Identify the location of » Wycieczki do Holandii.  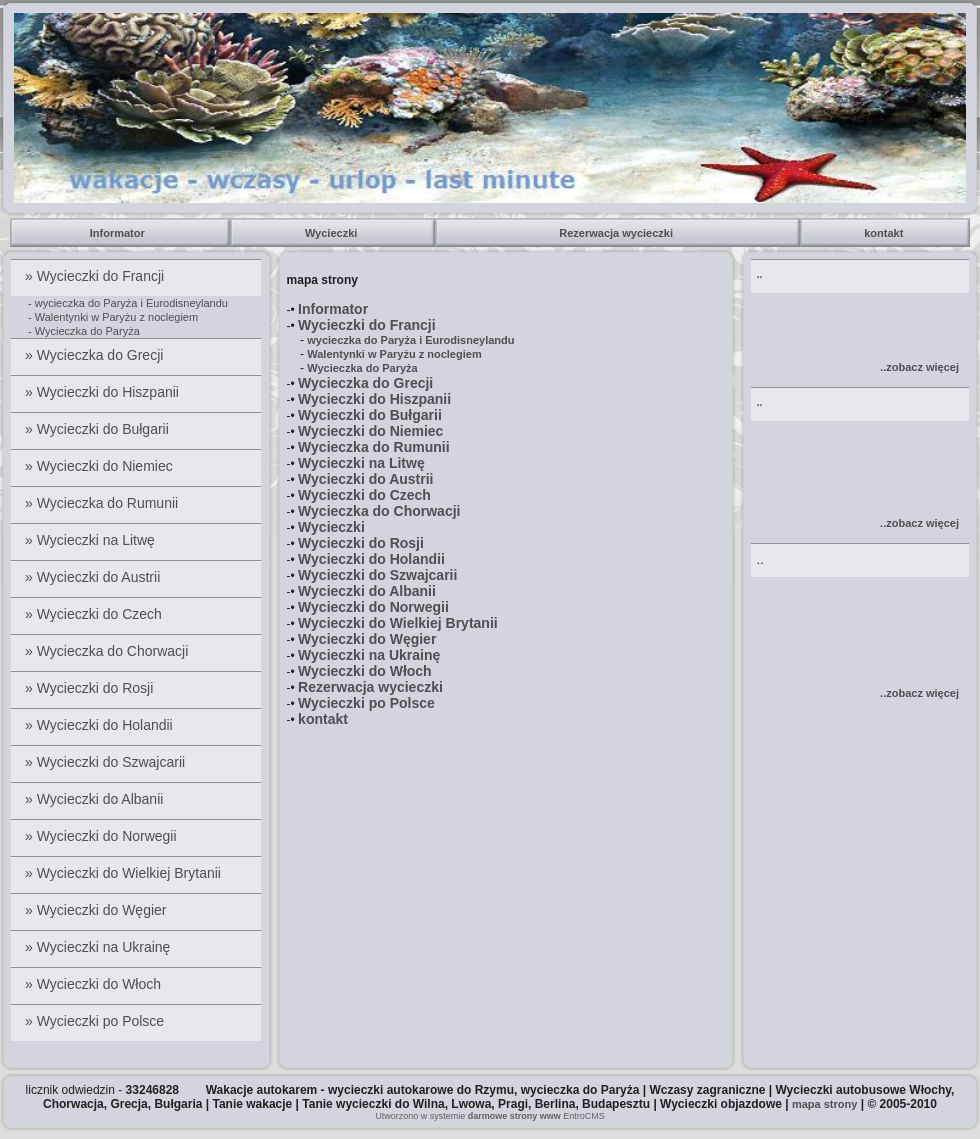
(101, 725).